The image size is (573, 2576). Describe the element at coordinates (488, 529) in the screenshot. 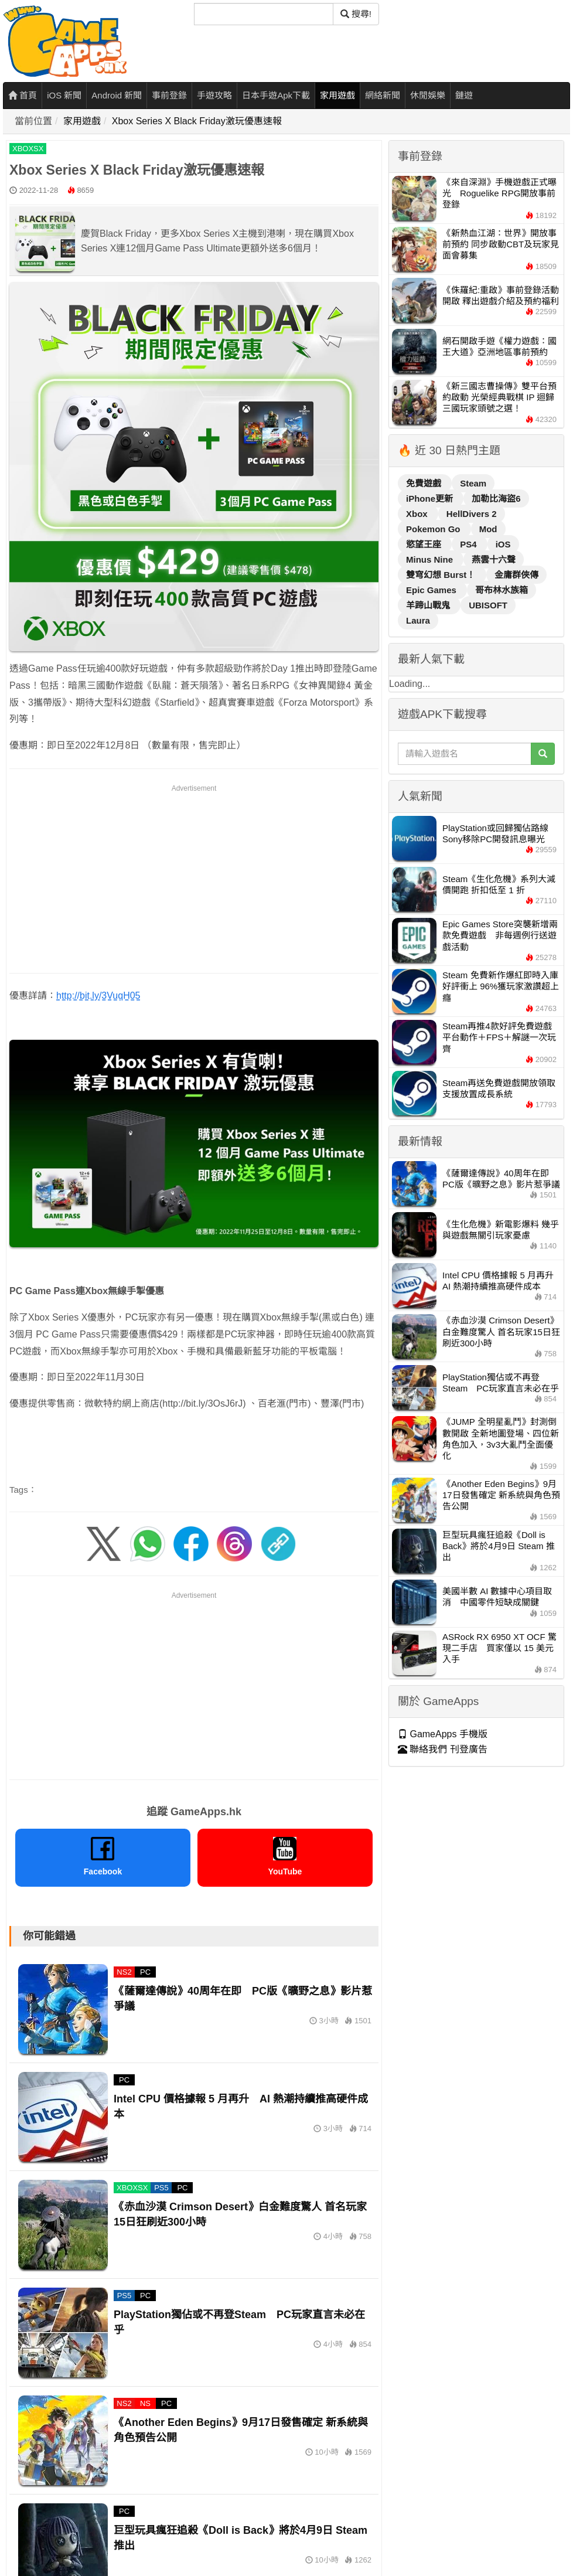

I see `Mod` at that location.